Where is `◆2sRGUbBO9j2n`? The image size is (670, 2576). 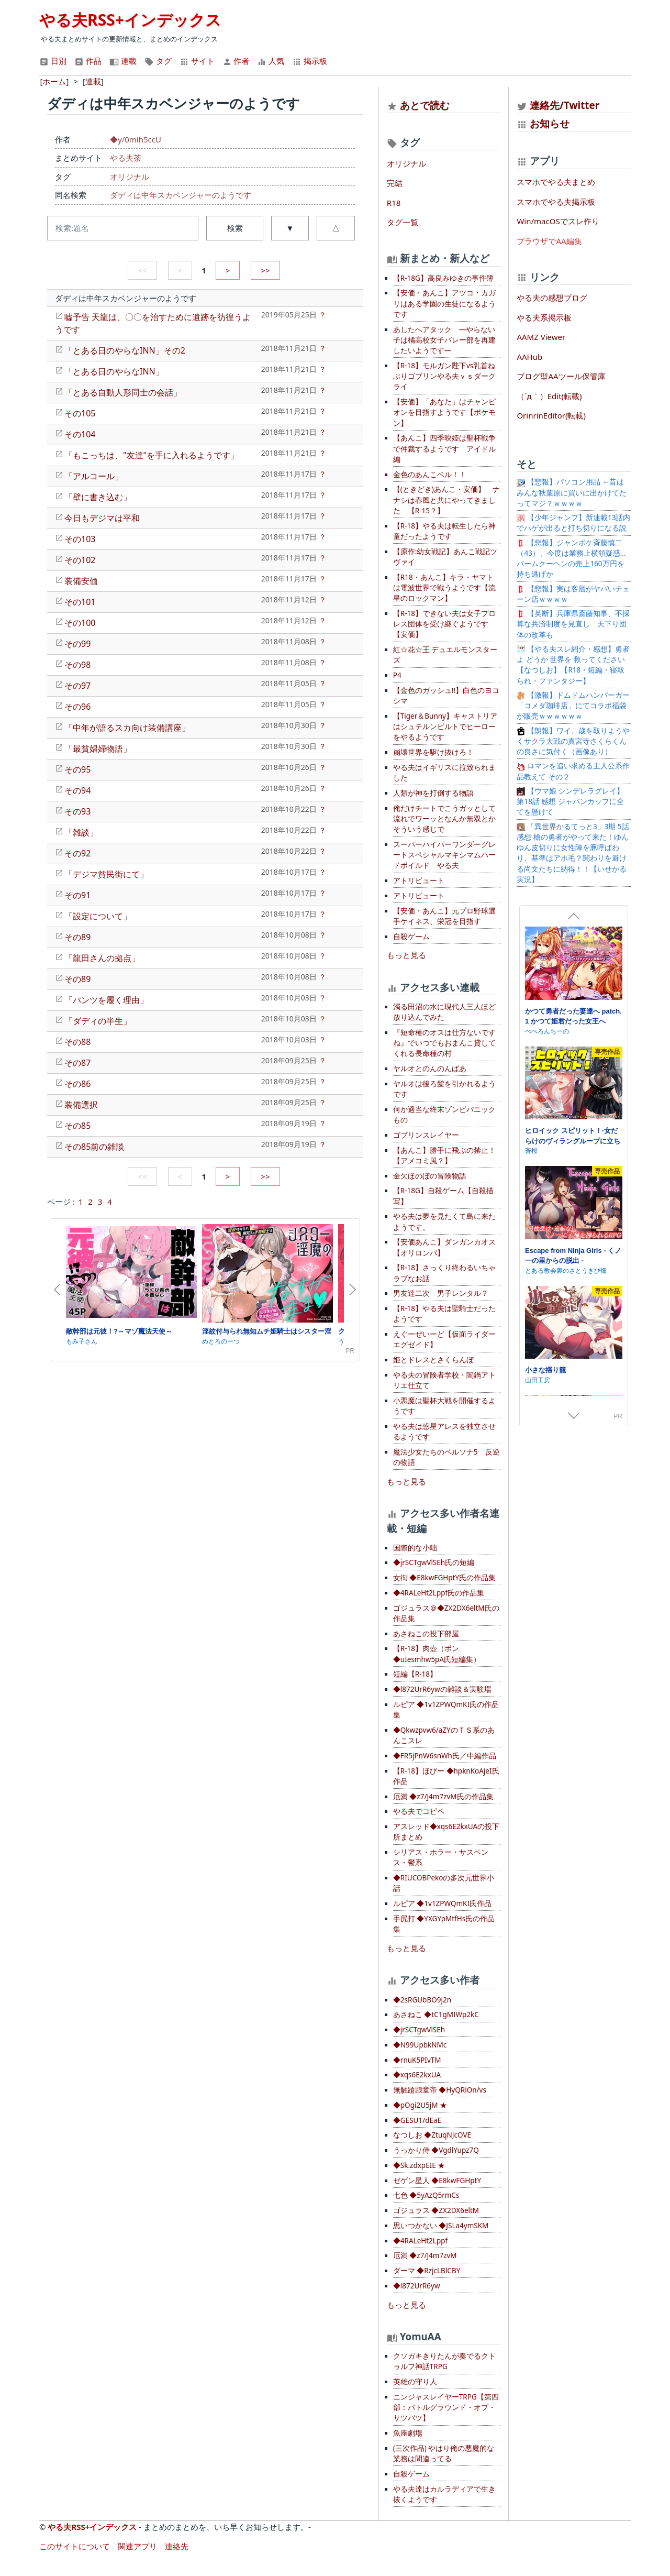
◆2sRGUbBO9j2n is located at coordinates (422, 2000).